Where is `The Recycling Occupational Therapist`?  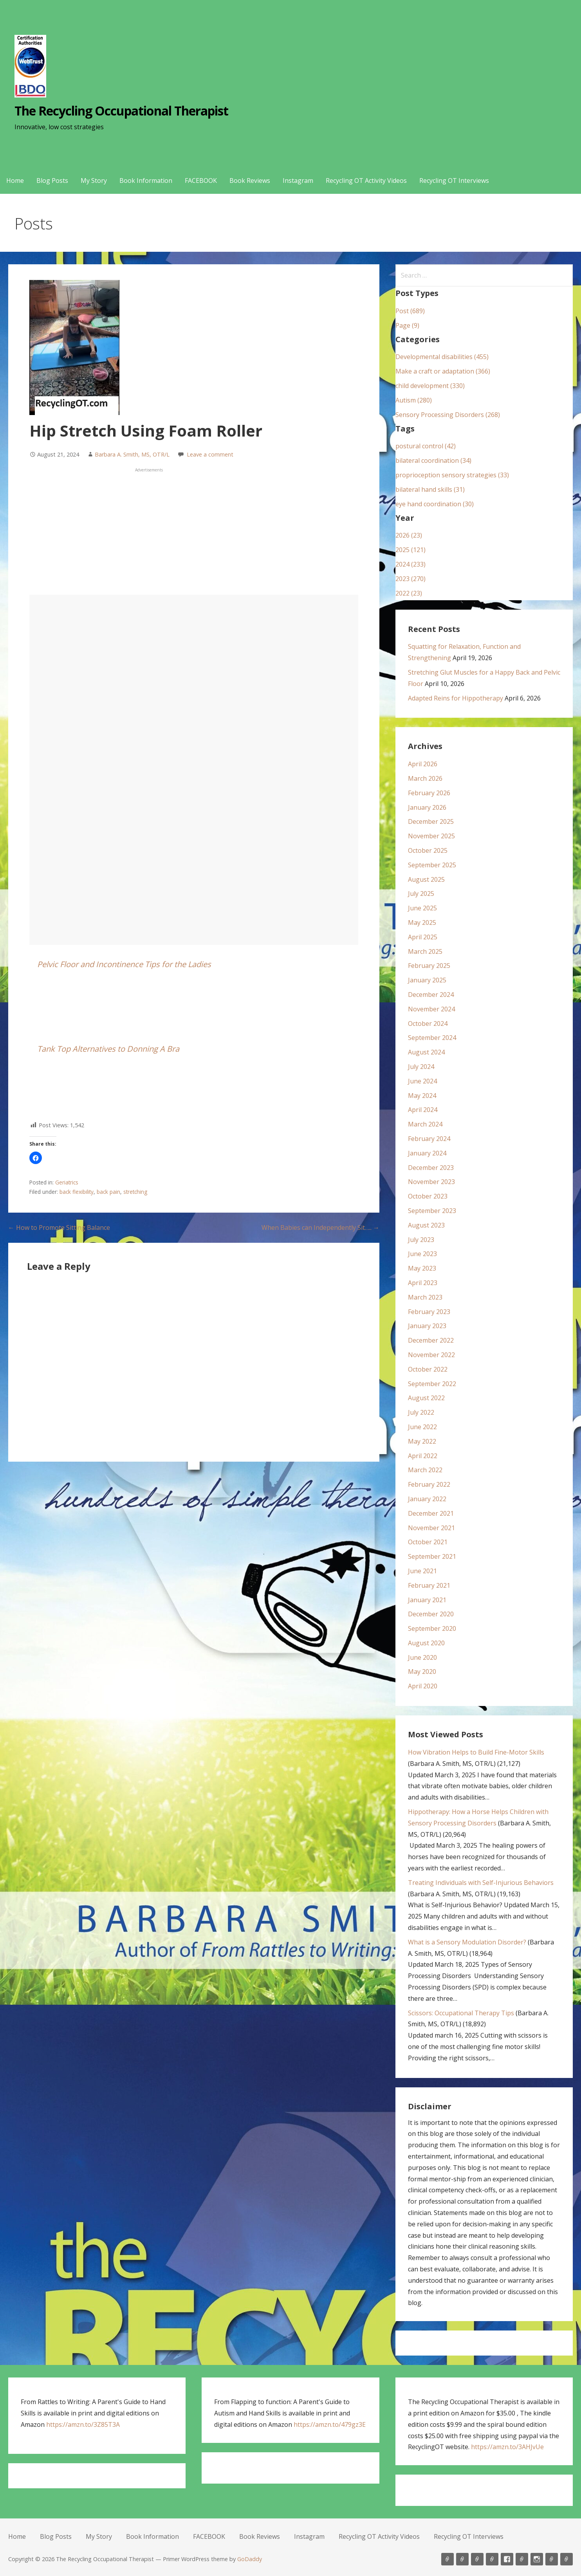 The Recycling Occupational Therapist is located at coordinates (121, 110).